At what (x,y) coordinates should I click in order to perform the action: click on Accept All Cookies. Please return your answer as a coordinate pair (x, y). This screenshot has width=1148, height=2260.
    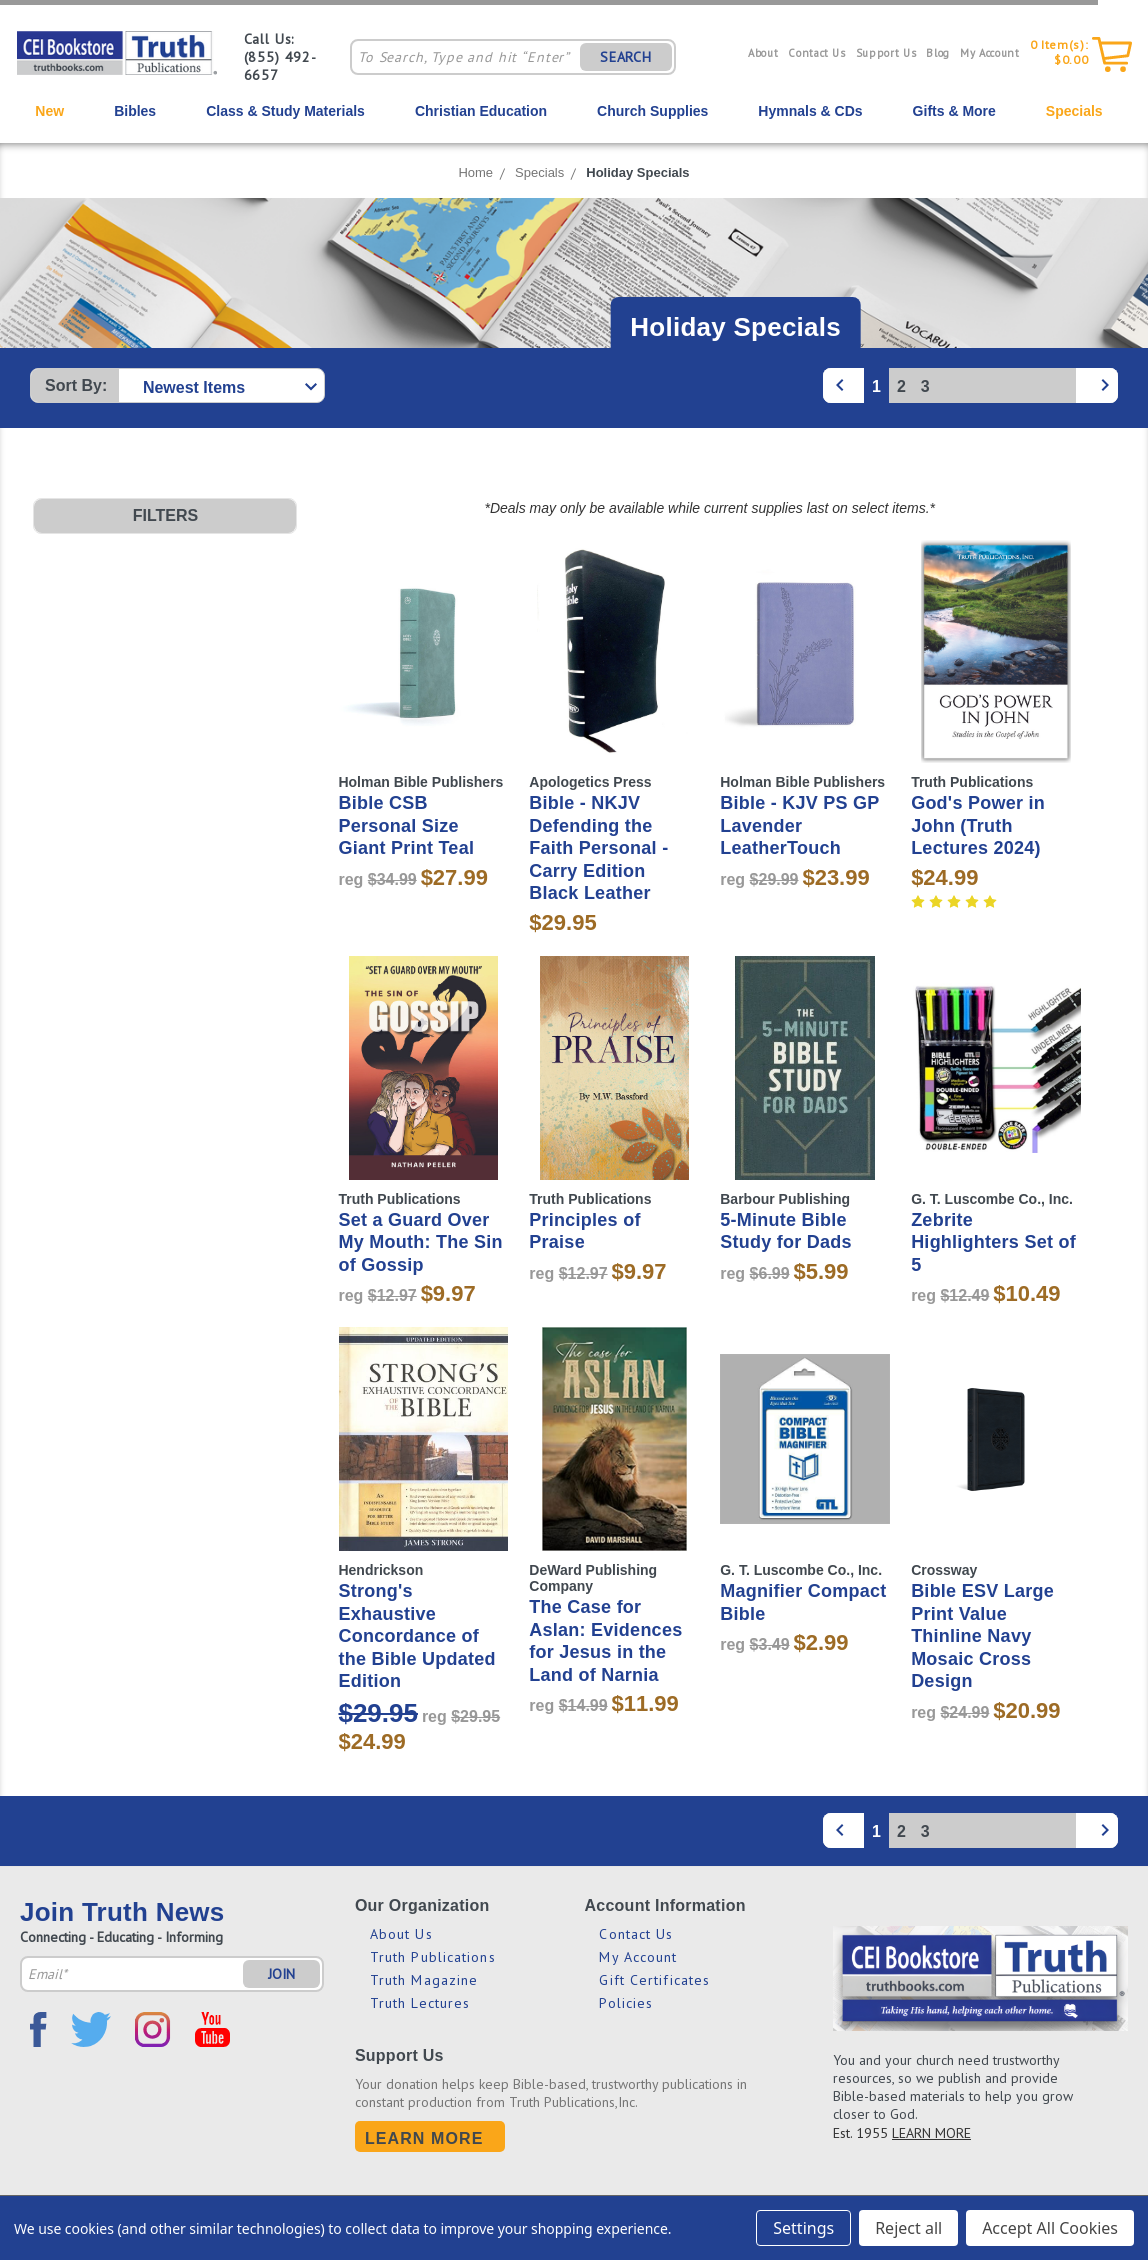
    Looking at the image, I should click on (1050, 2228).